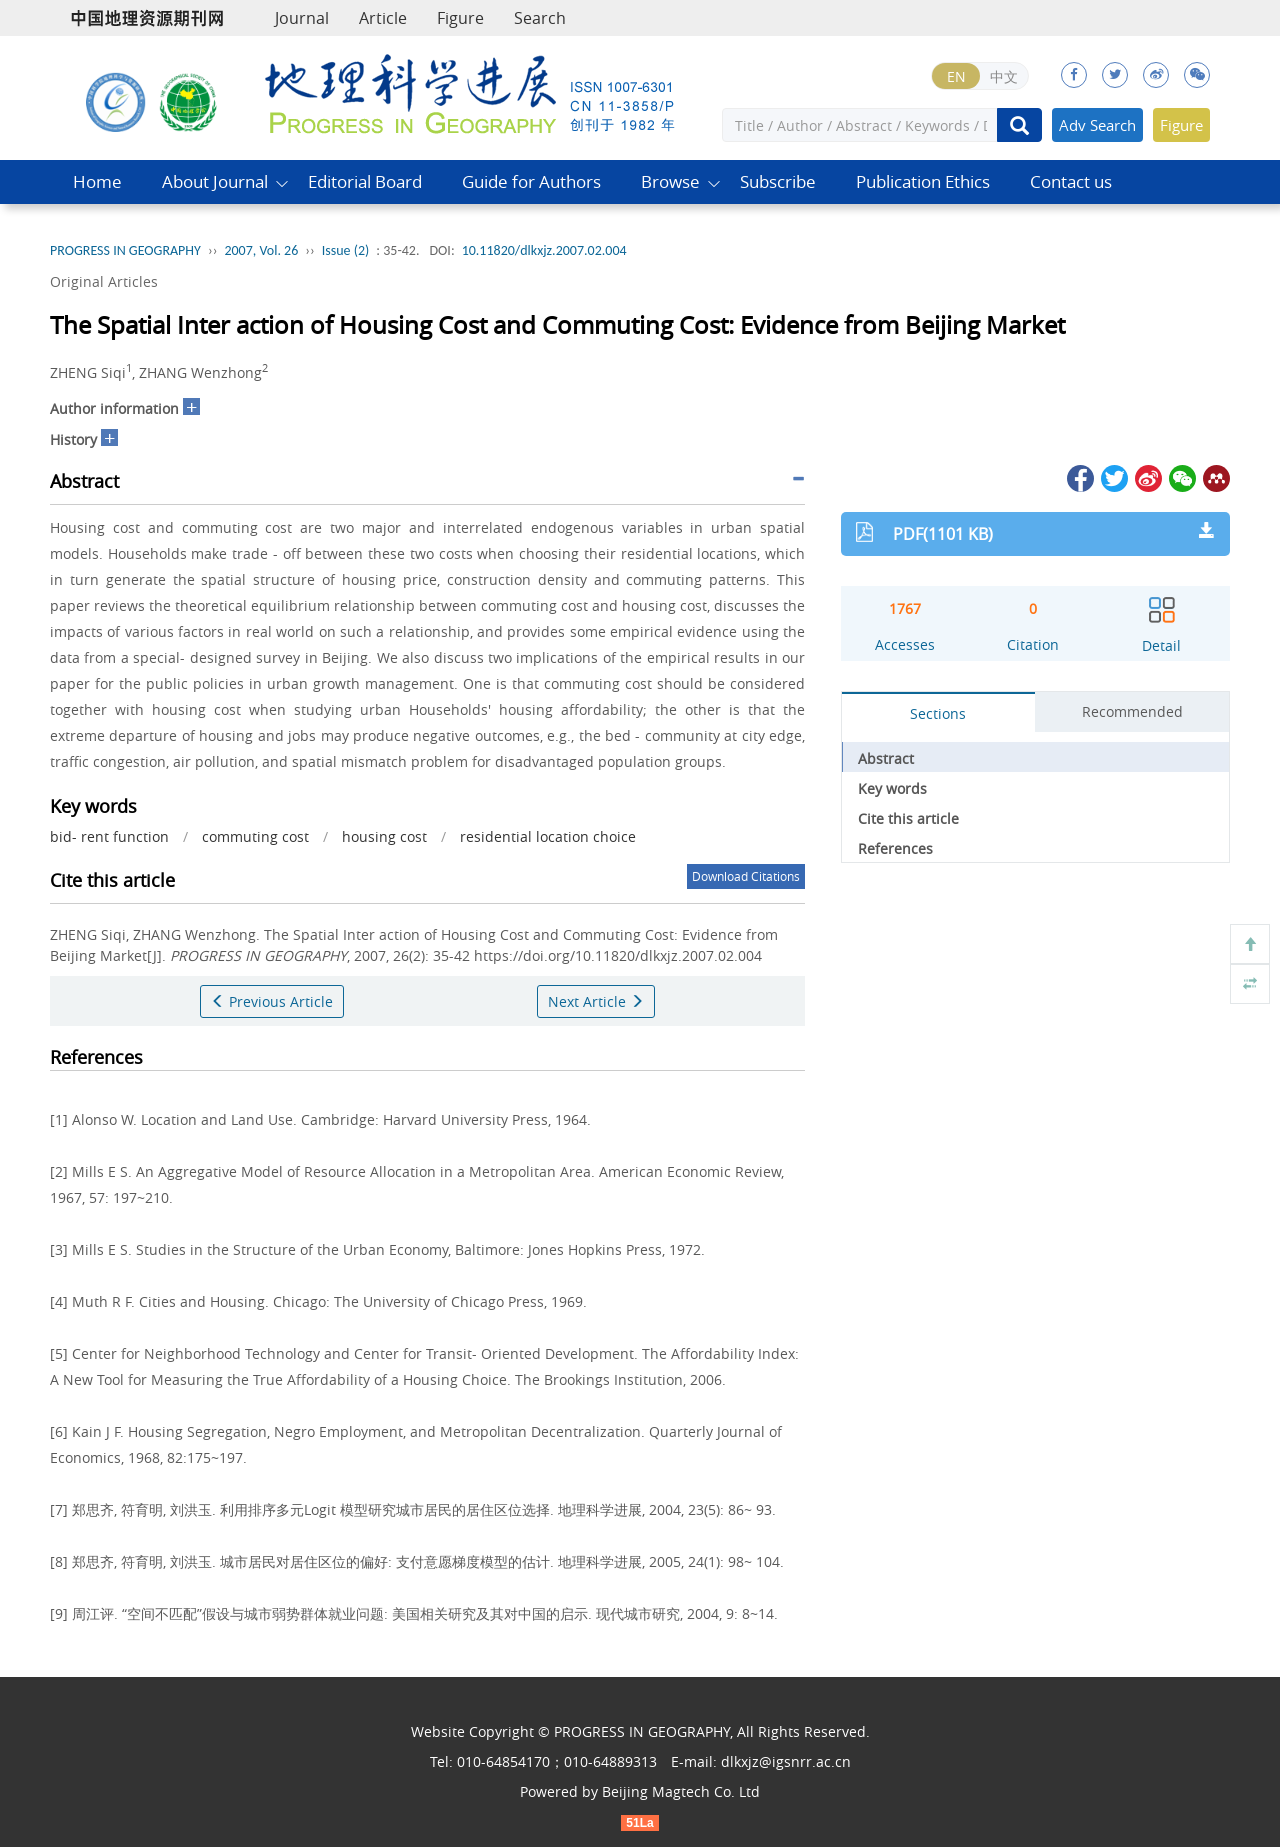  I want to click on PROGRESS IN GEOGRAPHY, so click(125, 250).